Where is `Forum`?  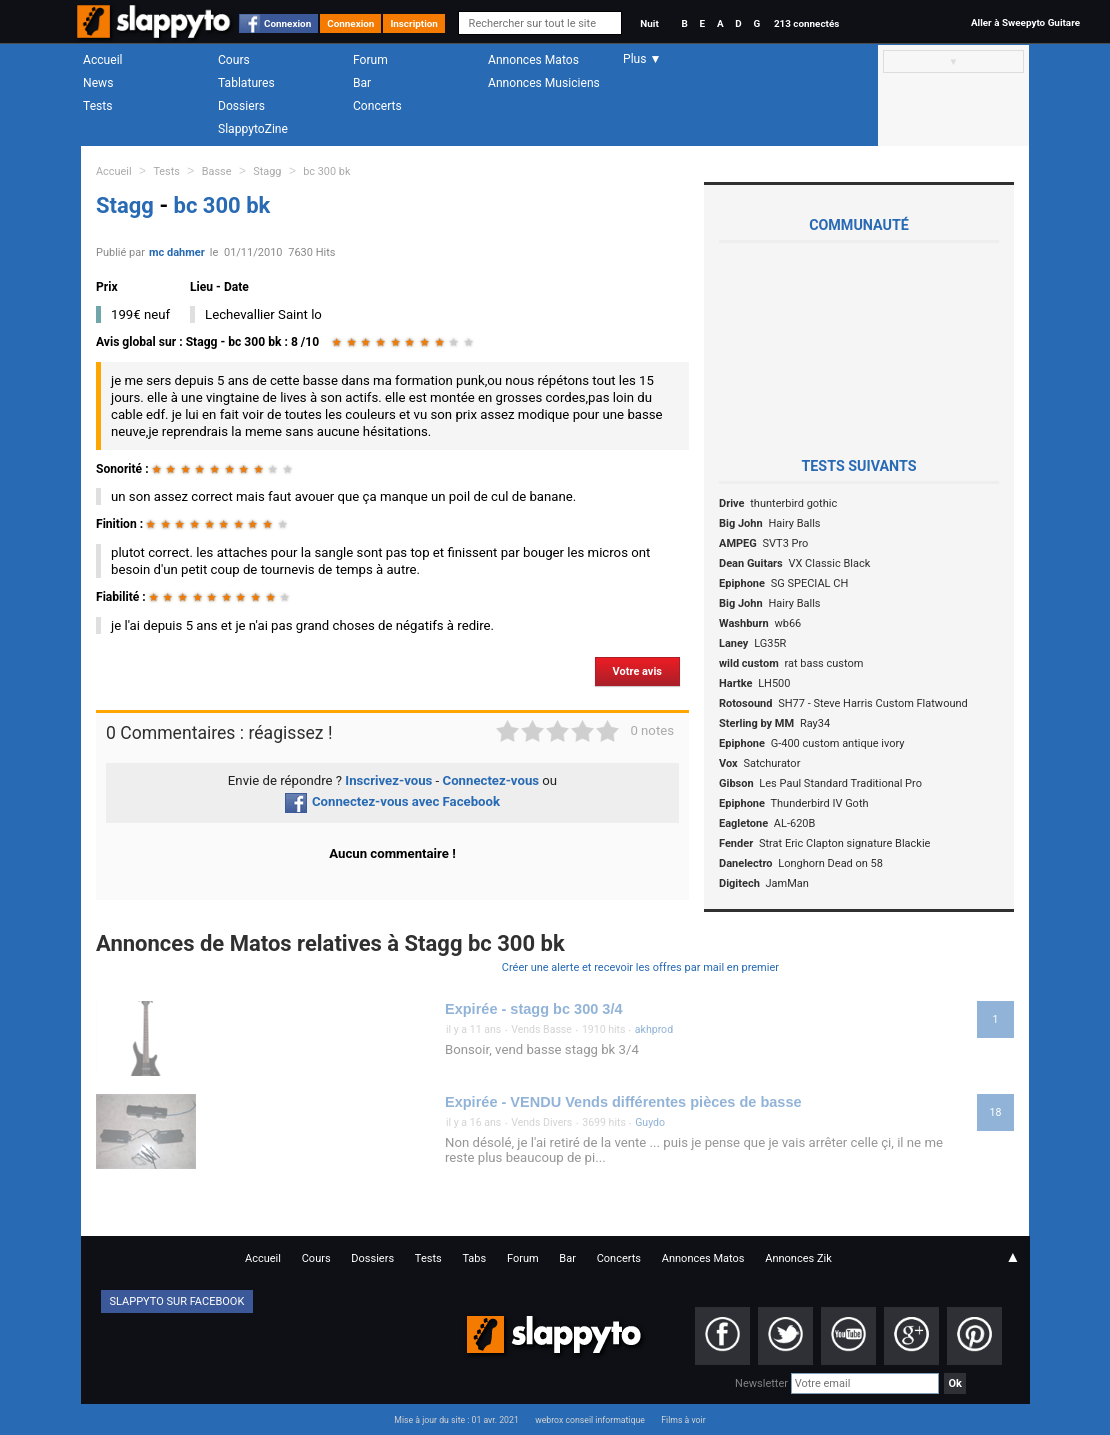 Forum is located at coordinates (370, 60).